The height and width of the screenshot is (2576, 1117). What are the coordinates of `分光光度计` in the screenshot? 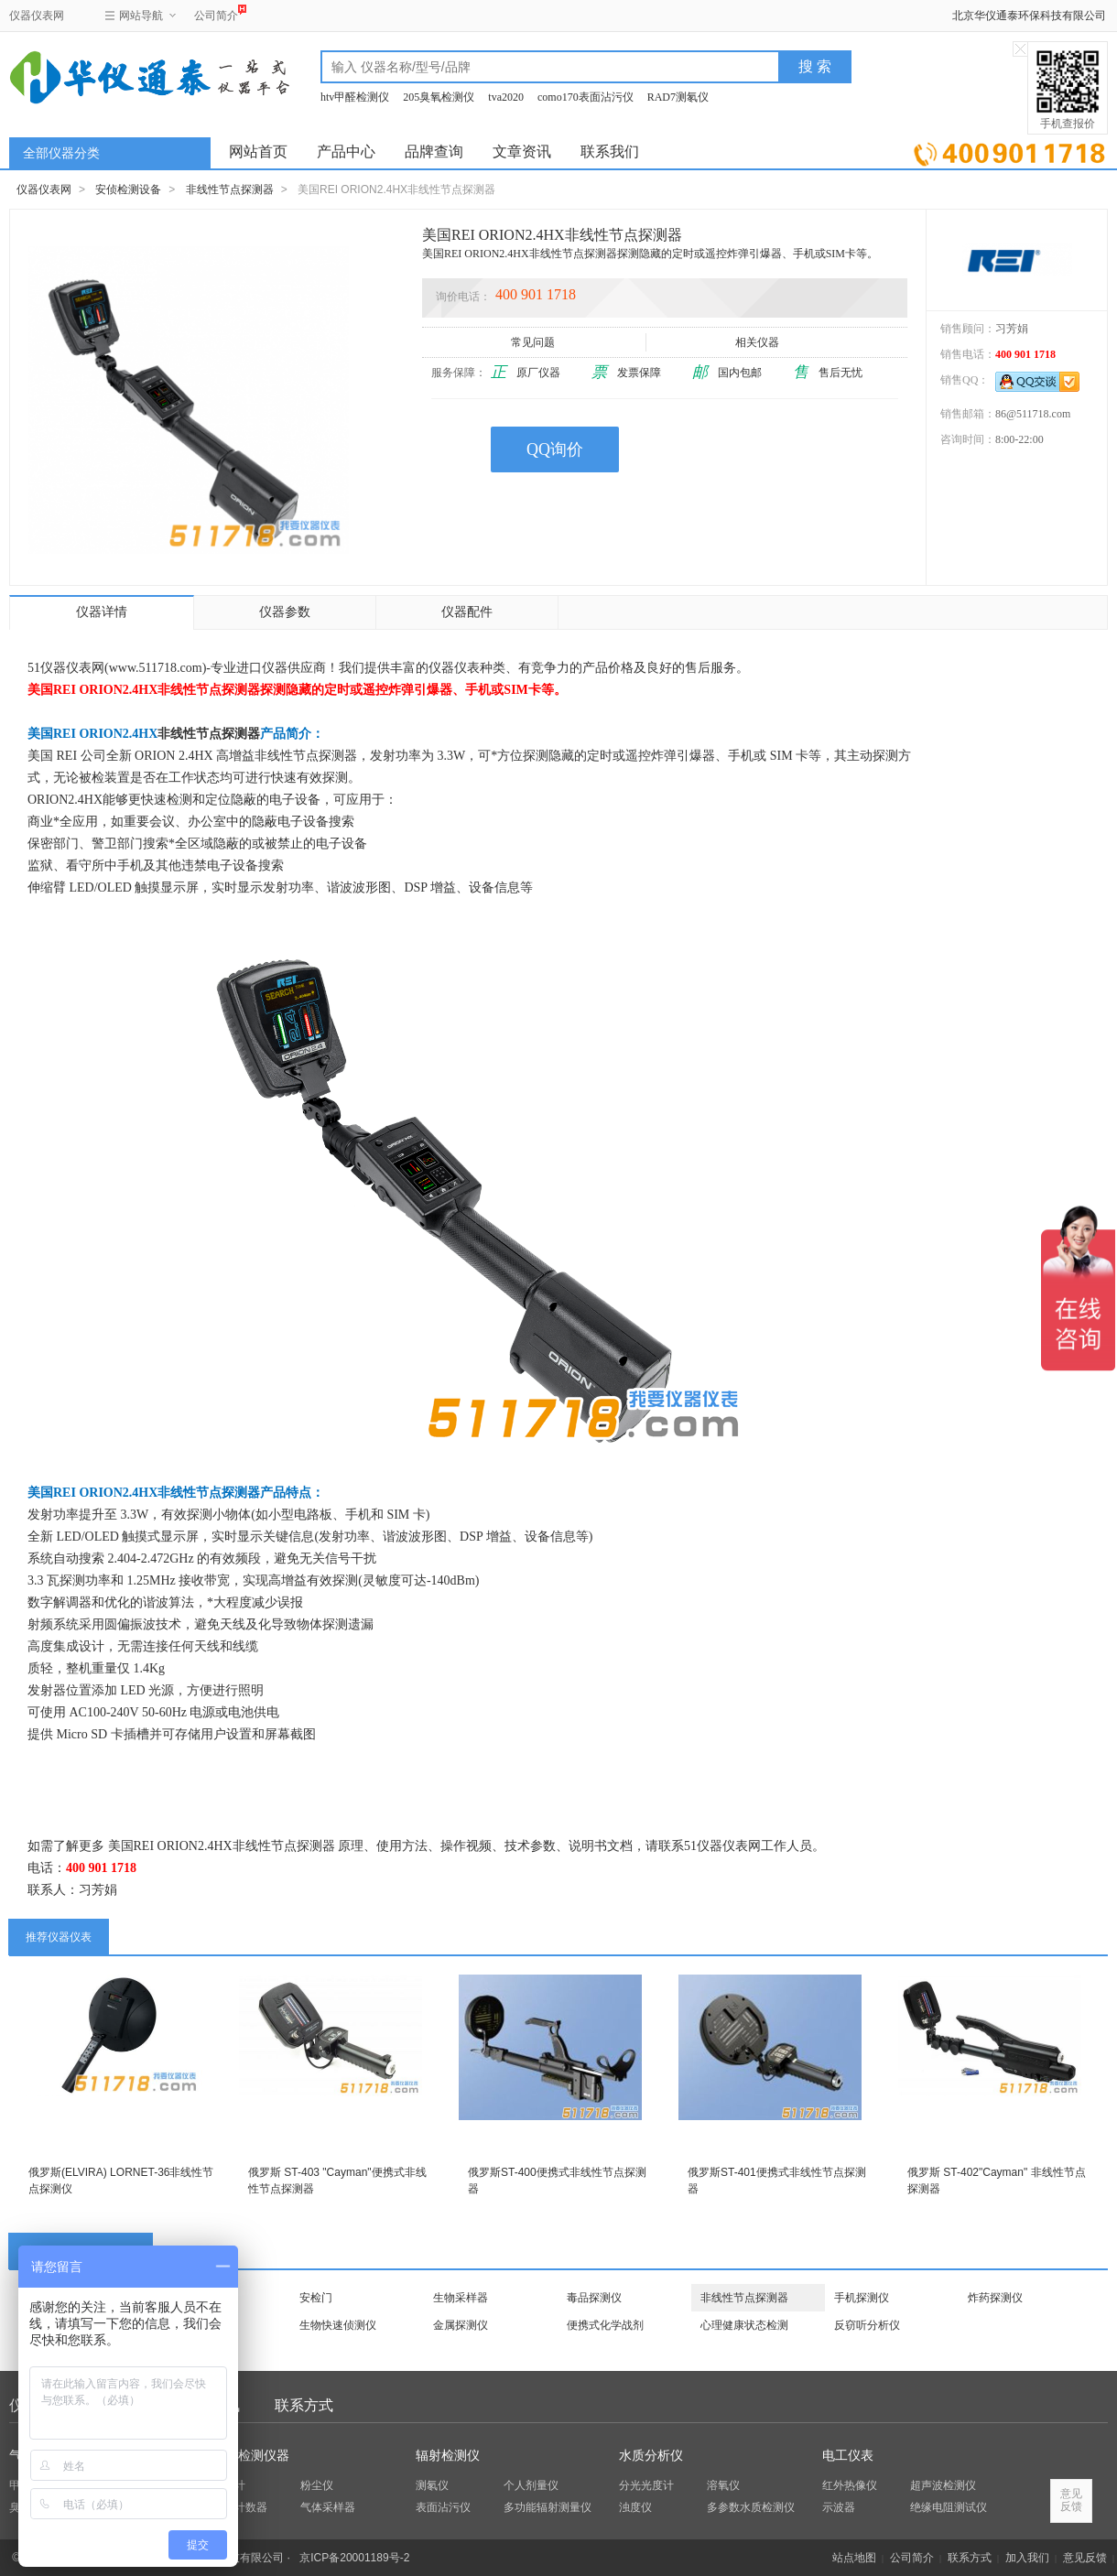 It's located at (646, 2485).